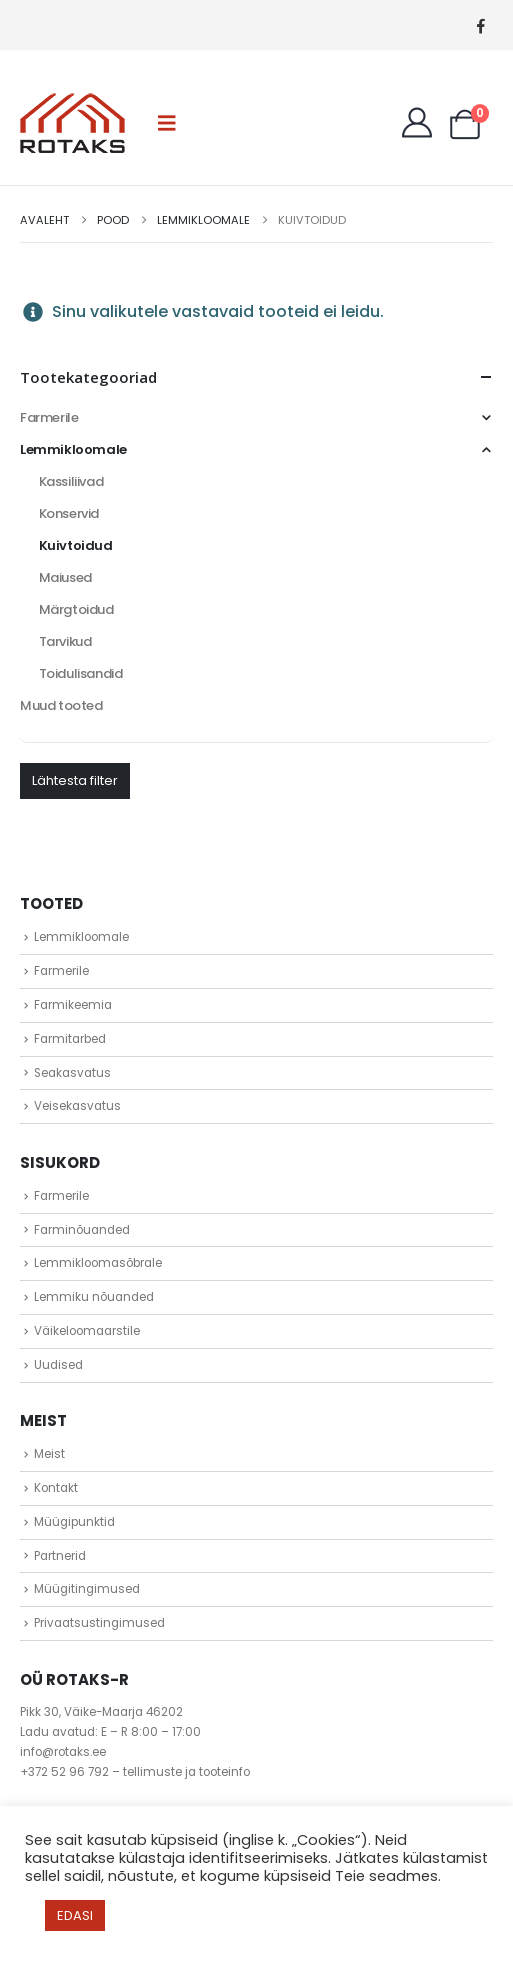 The height and width of the screenshot is (1961, 513). I want to click on Konservid, so click(69, 513).